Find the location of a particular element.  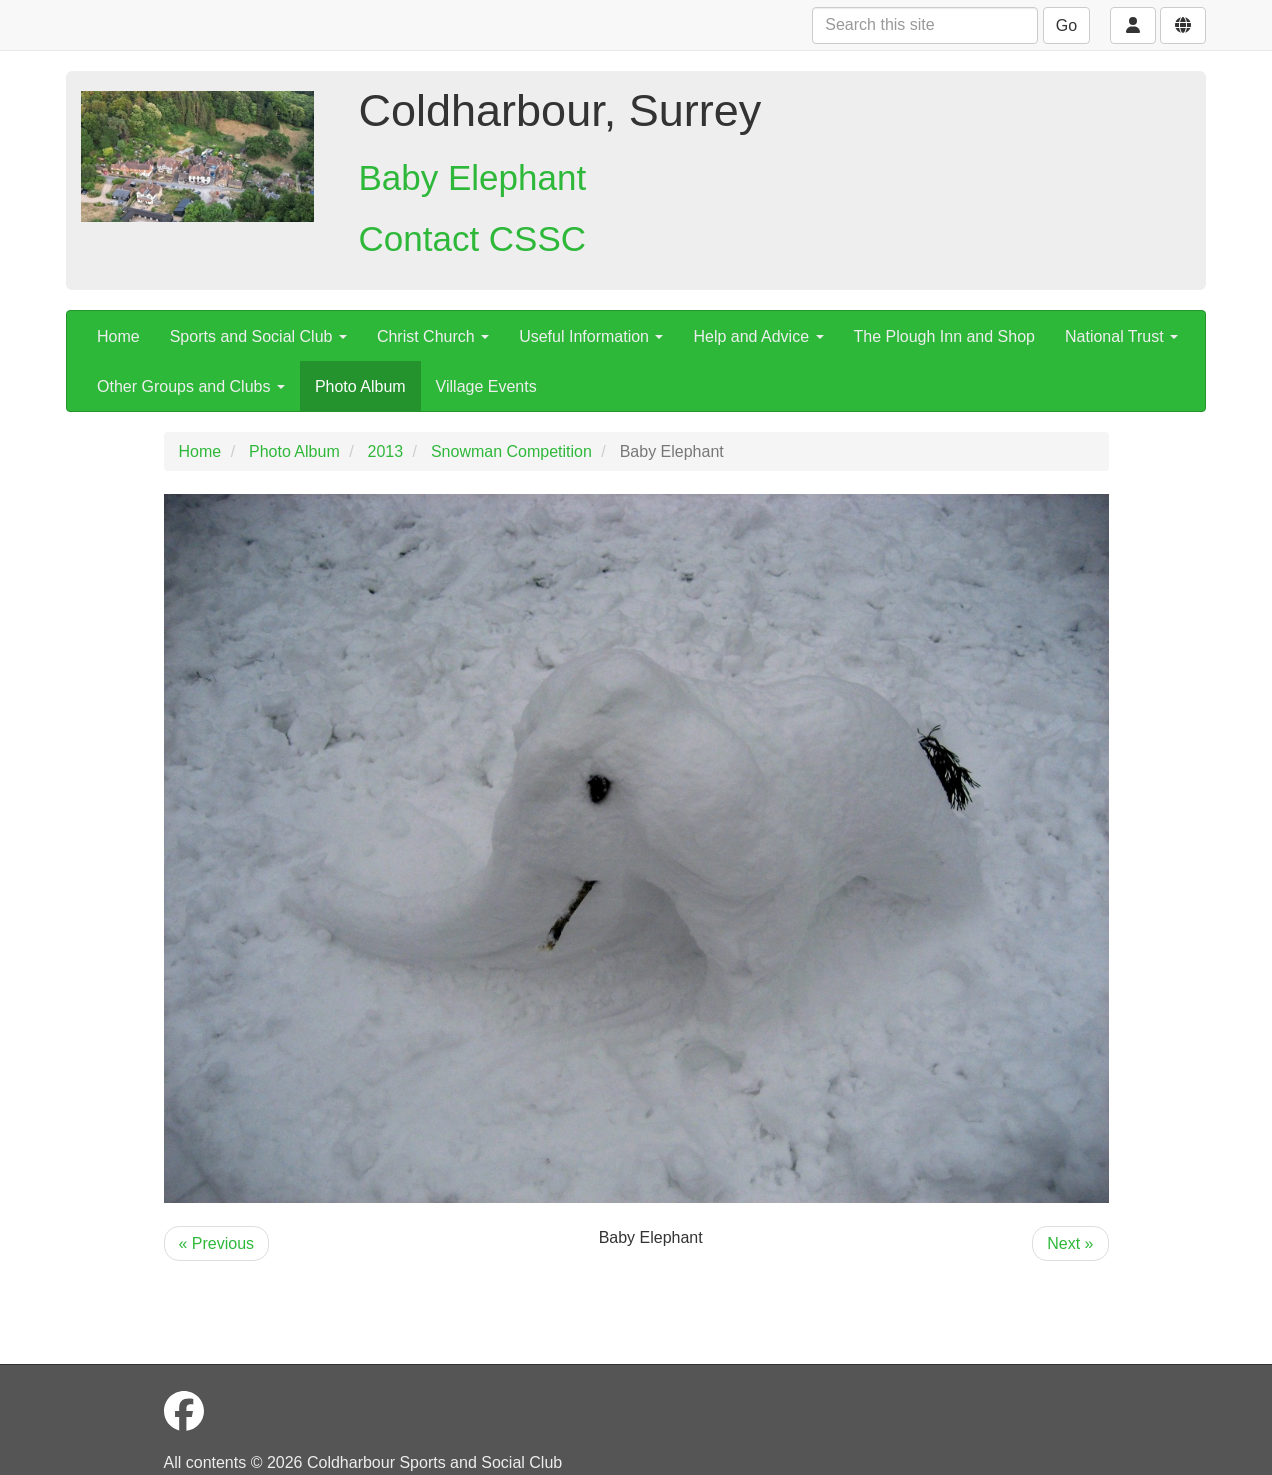

Home is located at coordinates (118, 336).